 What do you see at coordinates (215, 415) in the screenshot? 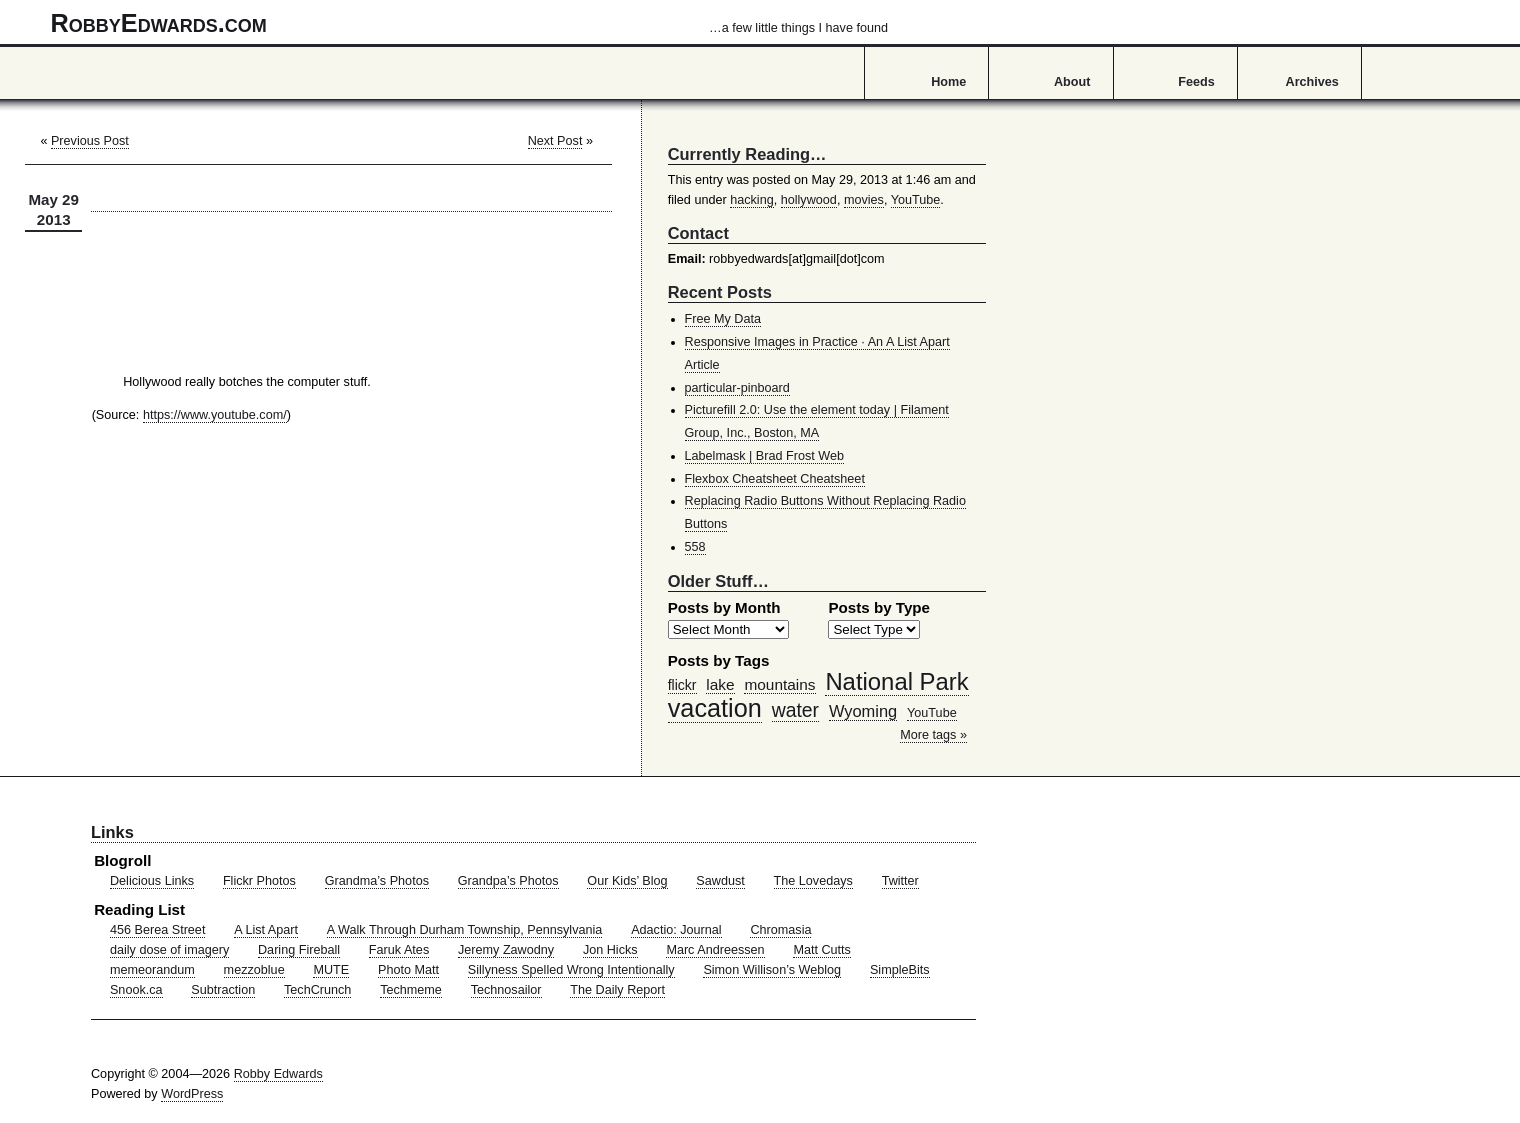
I see `https://www.youtube.com/` at bounding box center [215, 415].